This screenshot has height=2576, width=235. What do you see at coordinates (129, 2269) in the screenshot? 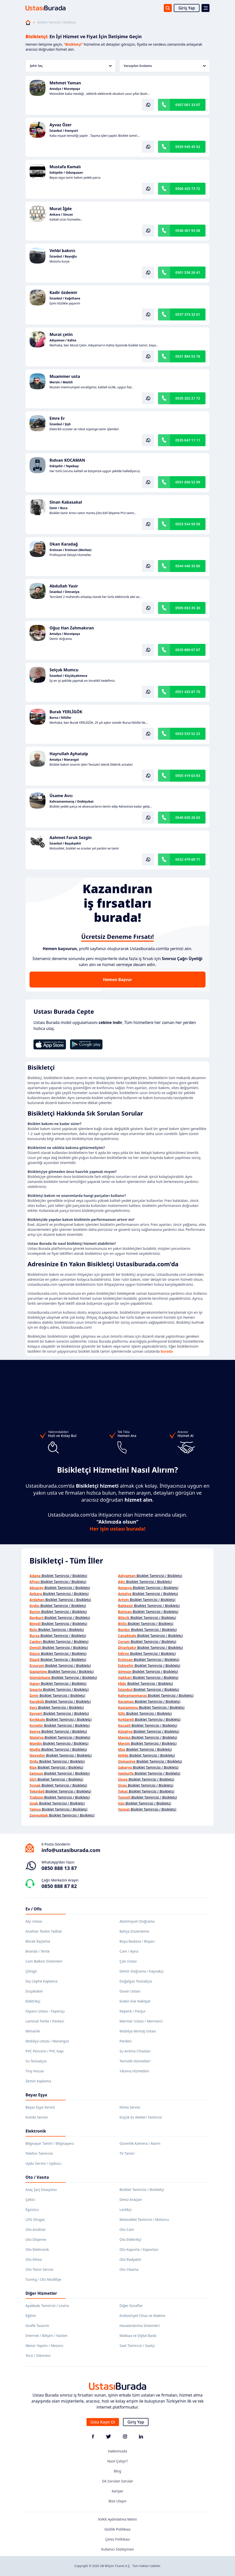
I see `Oto Yıkama` at bounding box center [129, 2269].